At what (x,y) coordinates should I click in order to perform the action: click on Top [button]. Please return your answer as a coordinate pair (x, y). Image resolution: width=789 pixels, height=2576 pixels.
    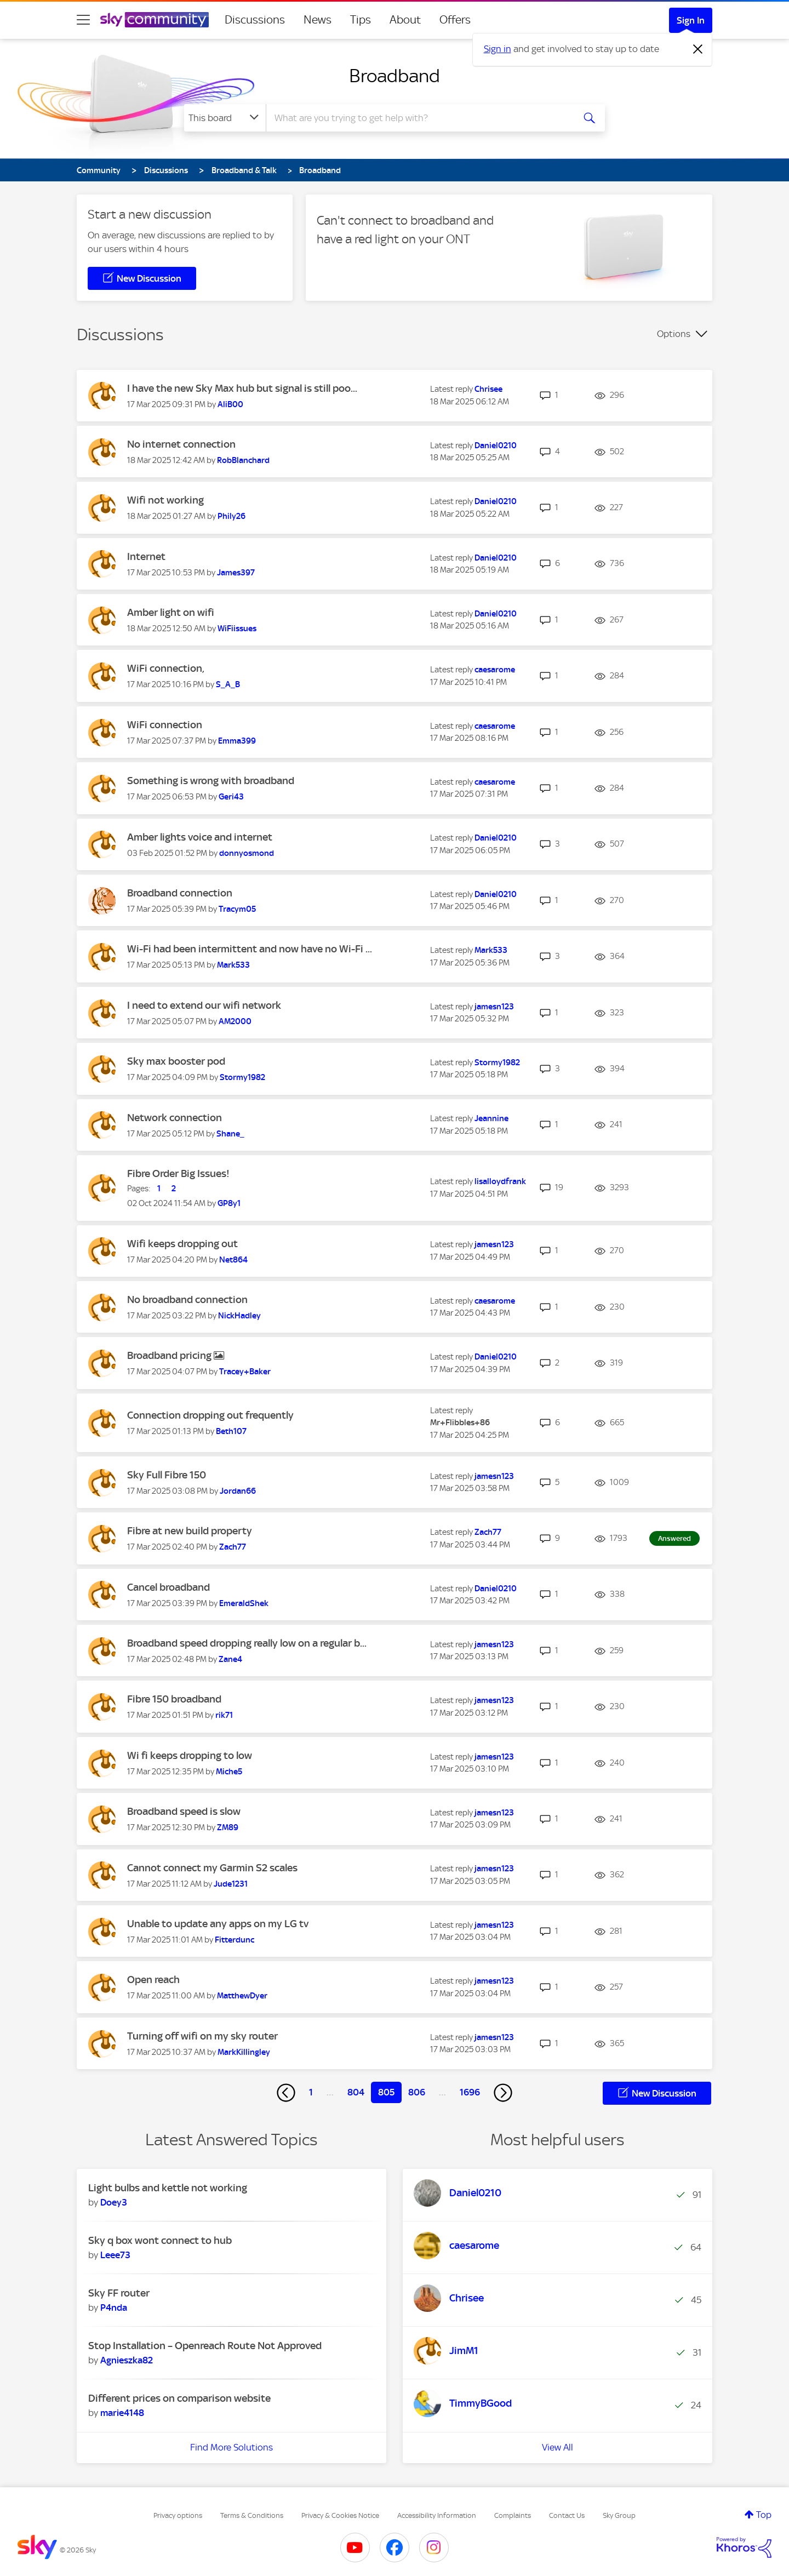
    Looking at the image, I should click on (763, 2514).